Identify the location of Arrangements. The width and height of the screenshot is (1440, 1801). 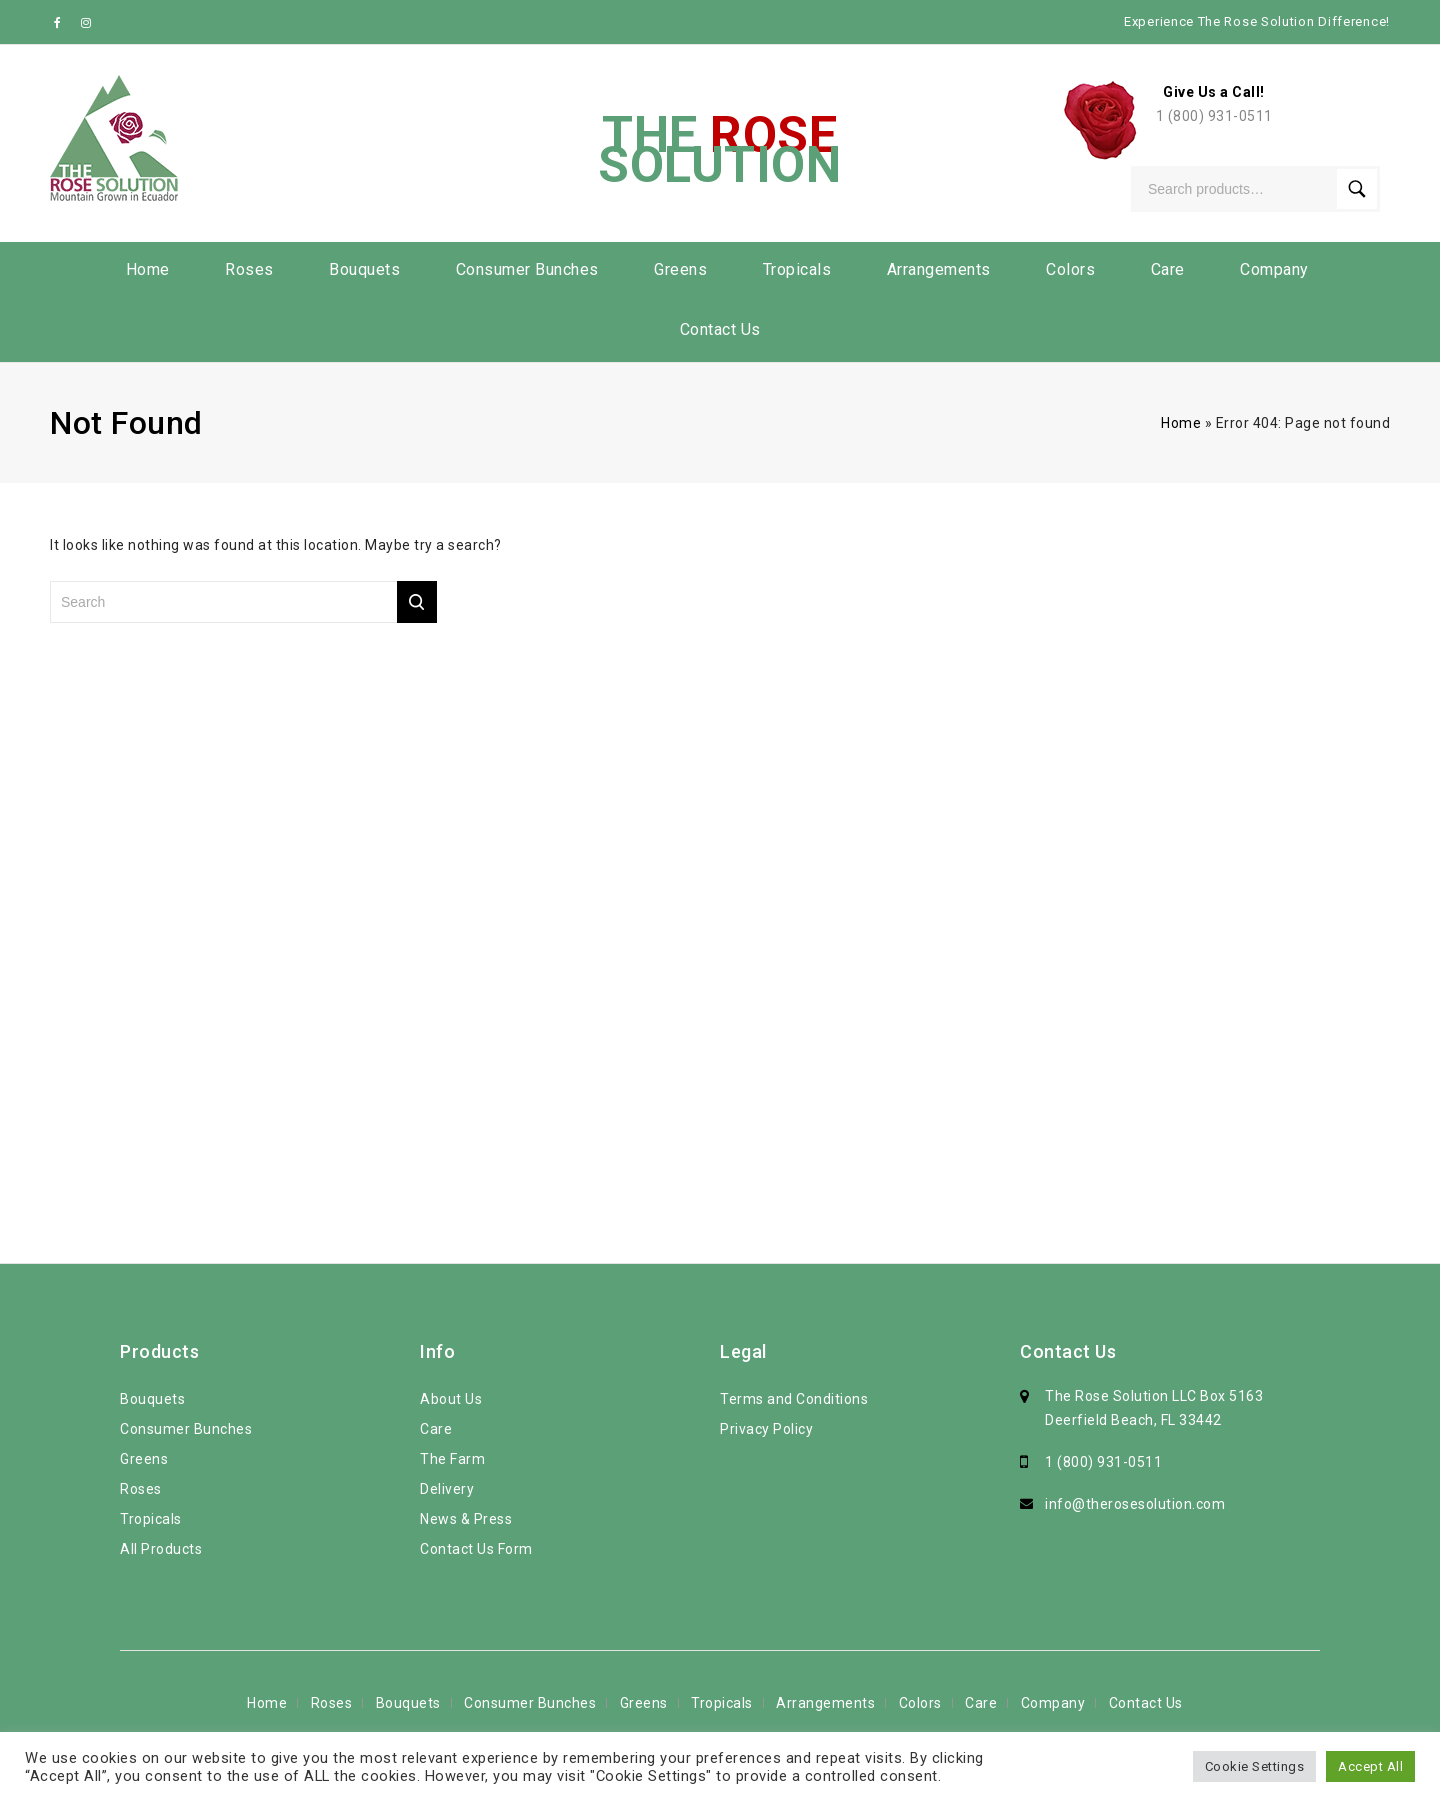
(939, 269).